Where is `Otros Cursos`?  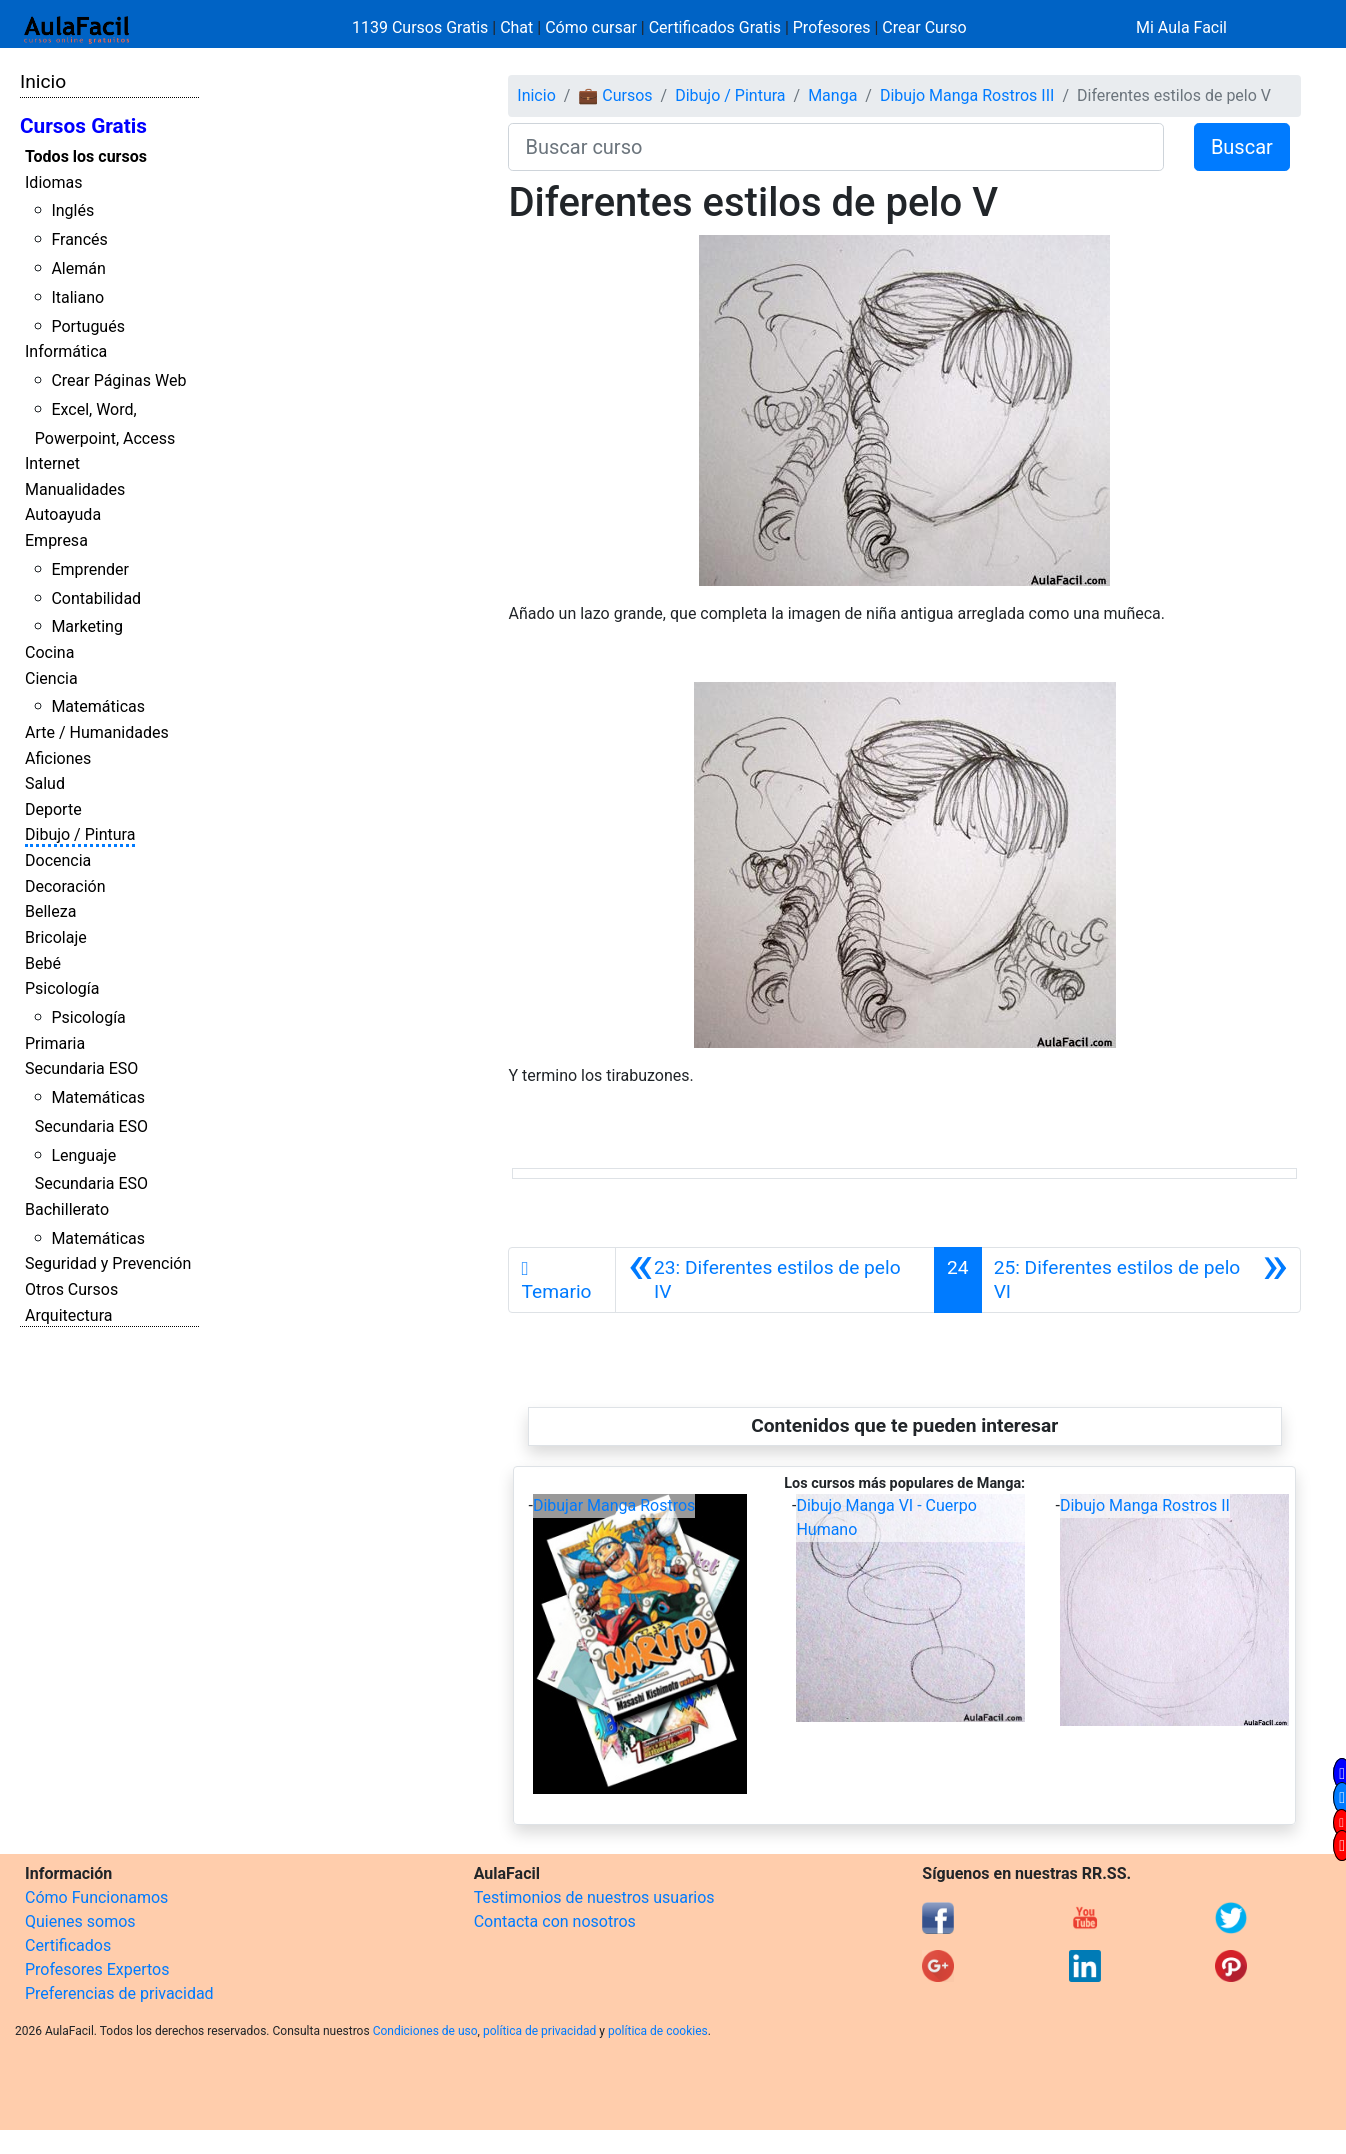
Otros Cursos is located at coordinates (71, 1289).